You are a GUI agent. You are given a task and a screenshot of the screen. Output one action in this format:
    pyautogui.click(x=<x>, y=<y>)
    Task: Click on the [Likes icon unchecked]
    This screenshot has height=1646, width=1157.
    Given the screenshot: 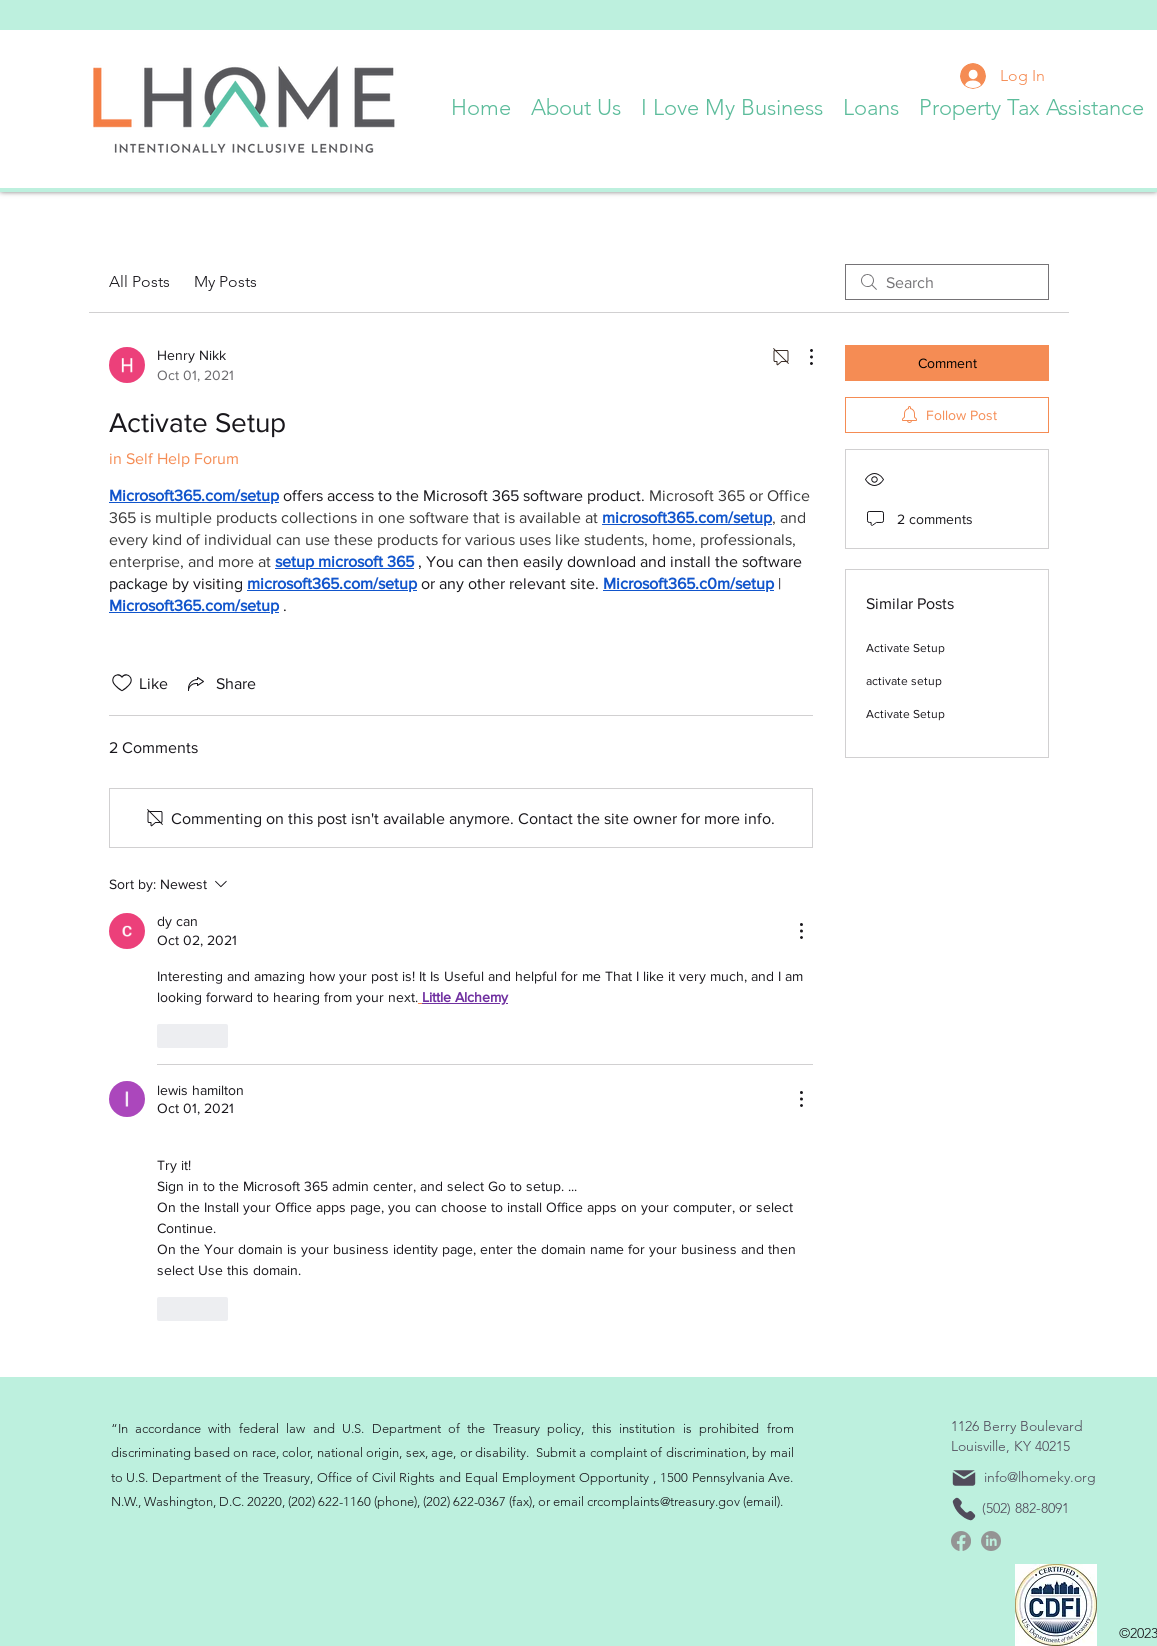 What is the action you would take?
    pyautogui.click(x=122, y=683)
    